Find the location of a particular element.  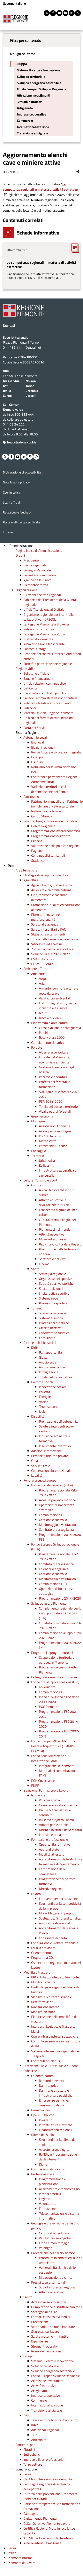

Alessandria is located at coordinates (11, 381).